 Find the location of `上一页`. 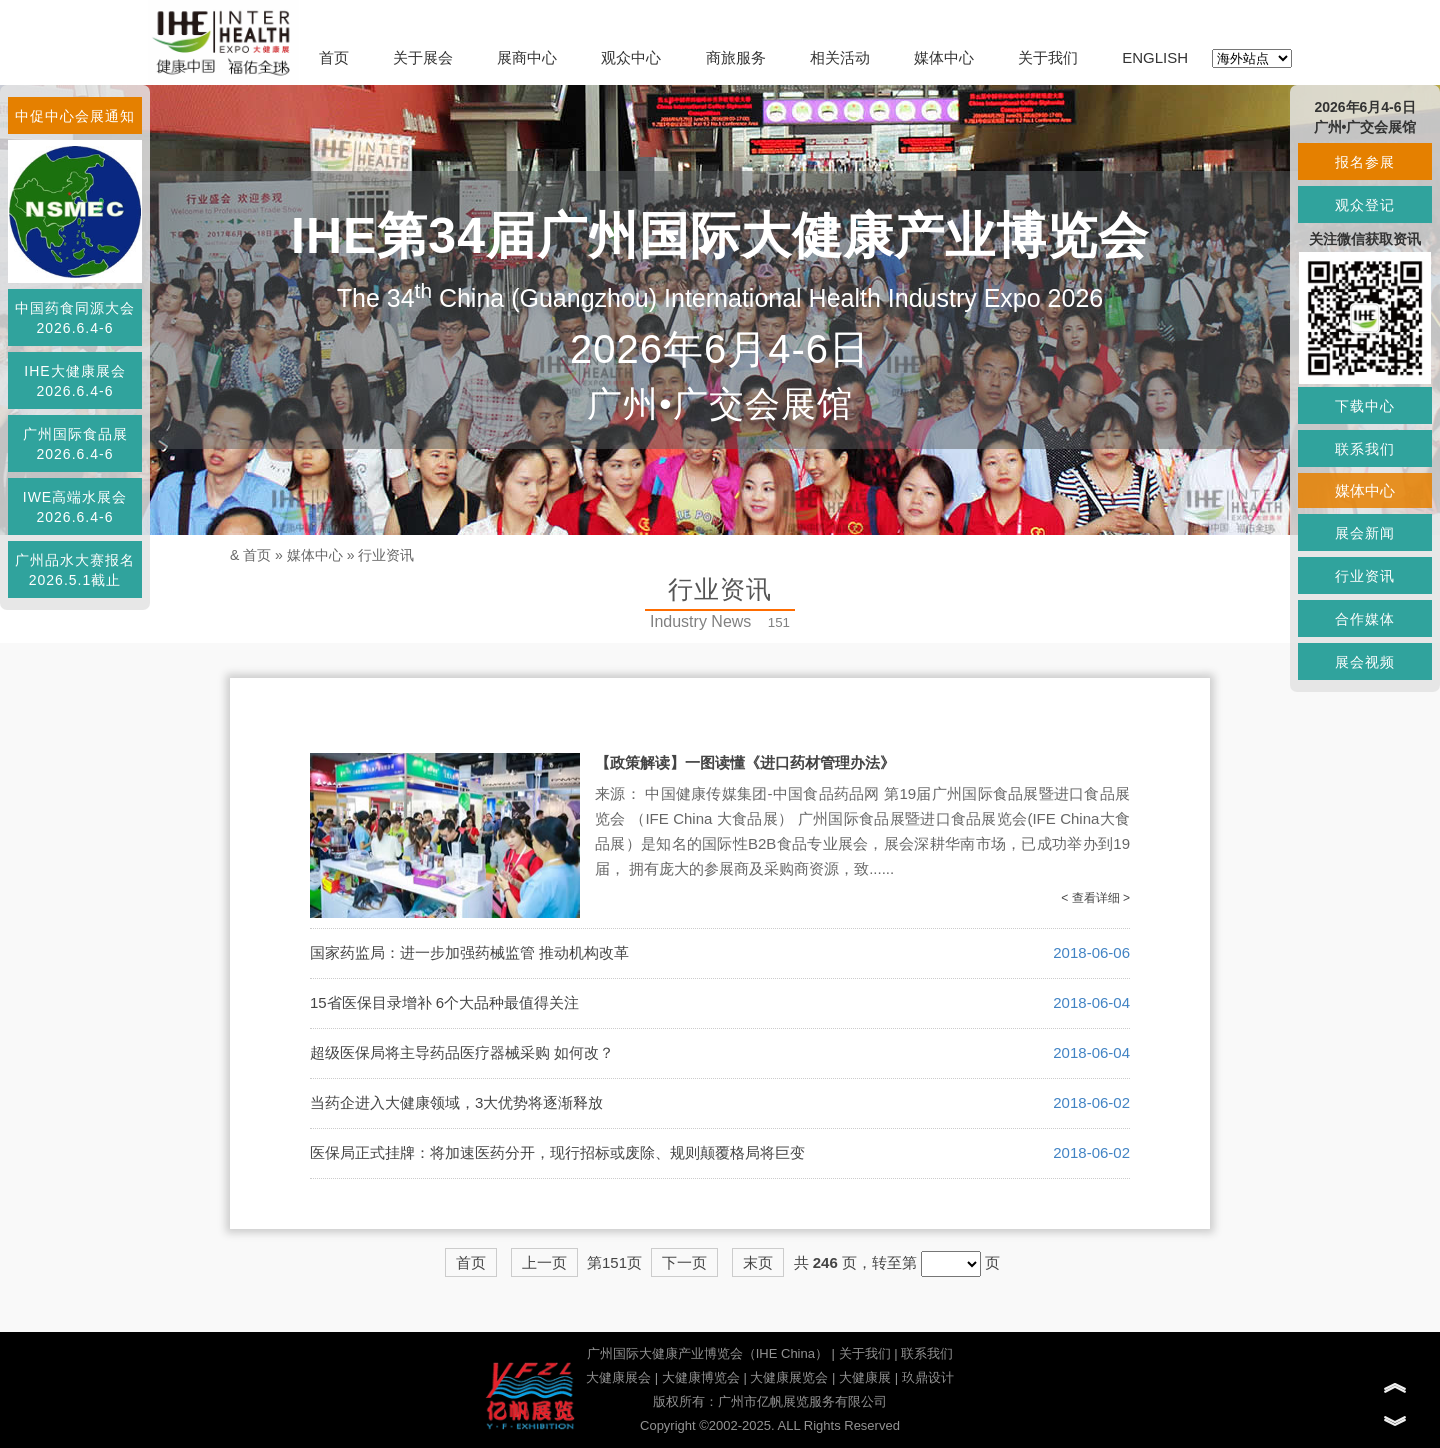

上一页 is located at coordinates (544, 1262).